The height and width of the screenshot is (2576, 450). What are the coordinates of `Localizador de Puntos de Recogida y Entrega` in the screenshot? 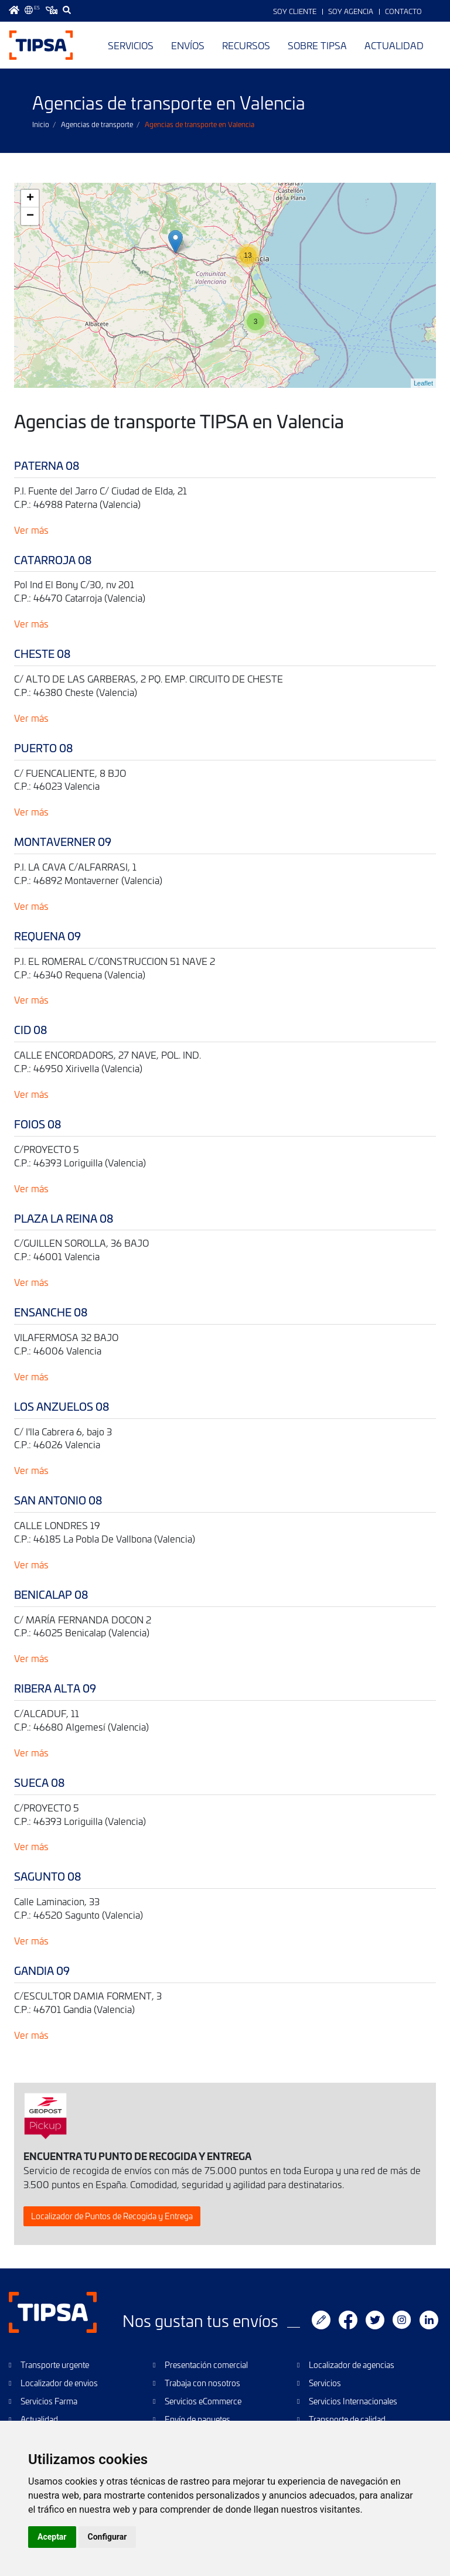 It's located at (112, 2216).